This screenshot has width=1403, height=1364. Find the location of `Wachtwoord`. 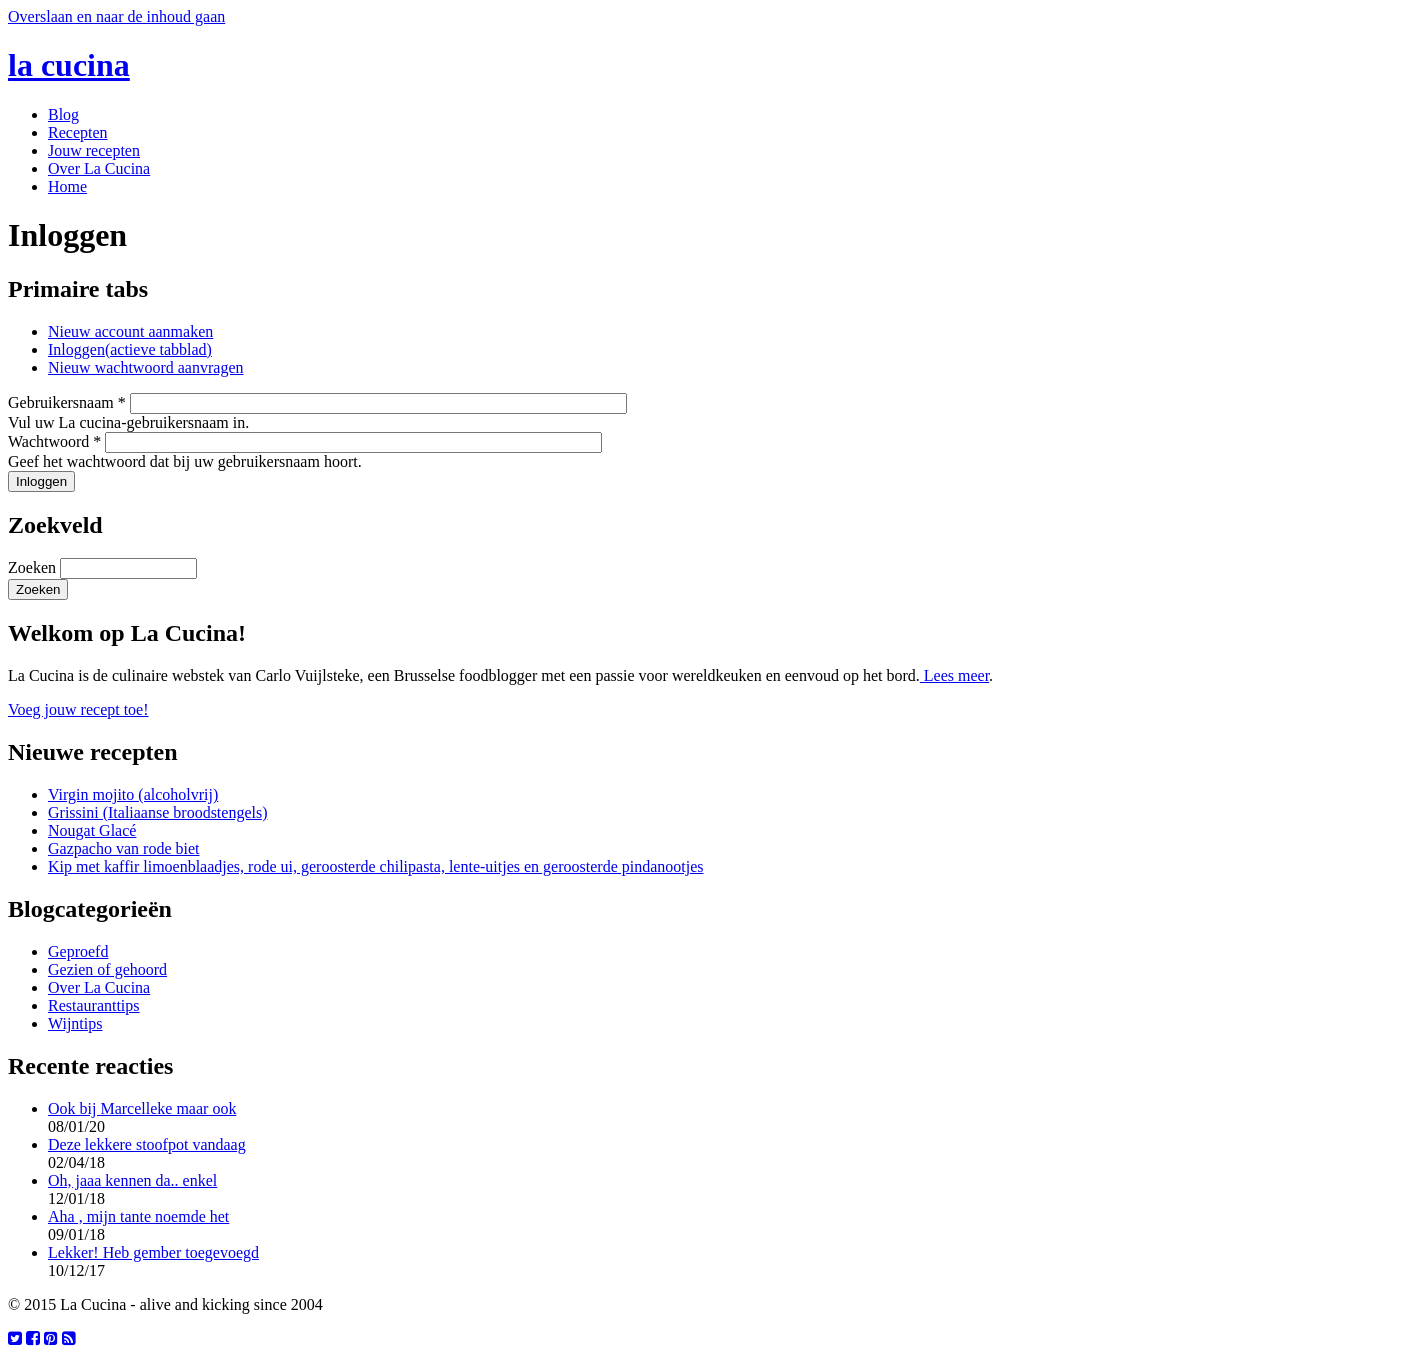

Wachtwoord is located at coordinates (54, 441).